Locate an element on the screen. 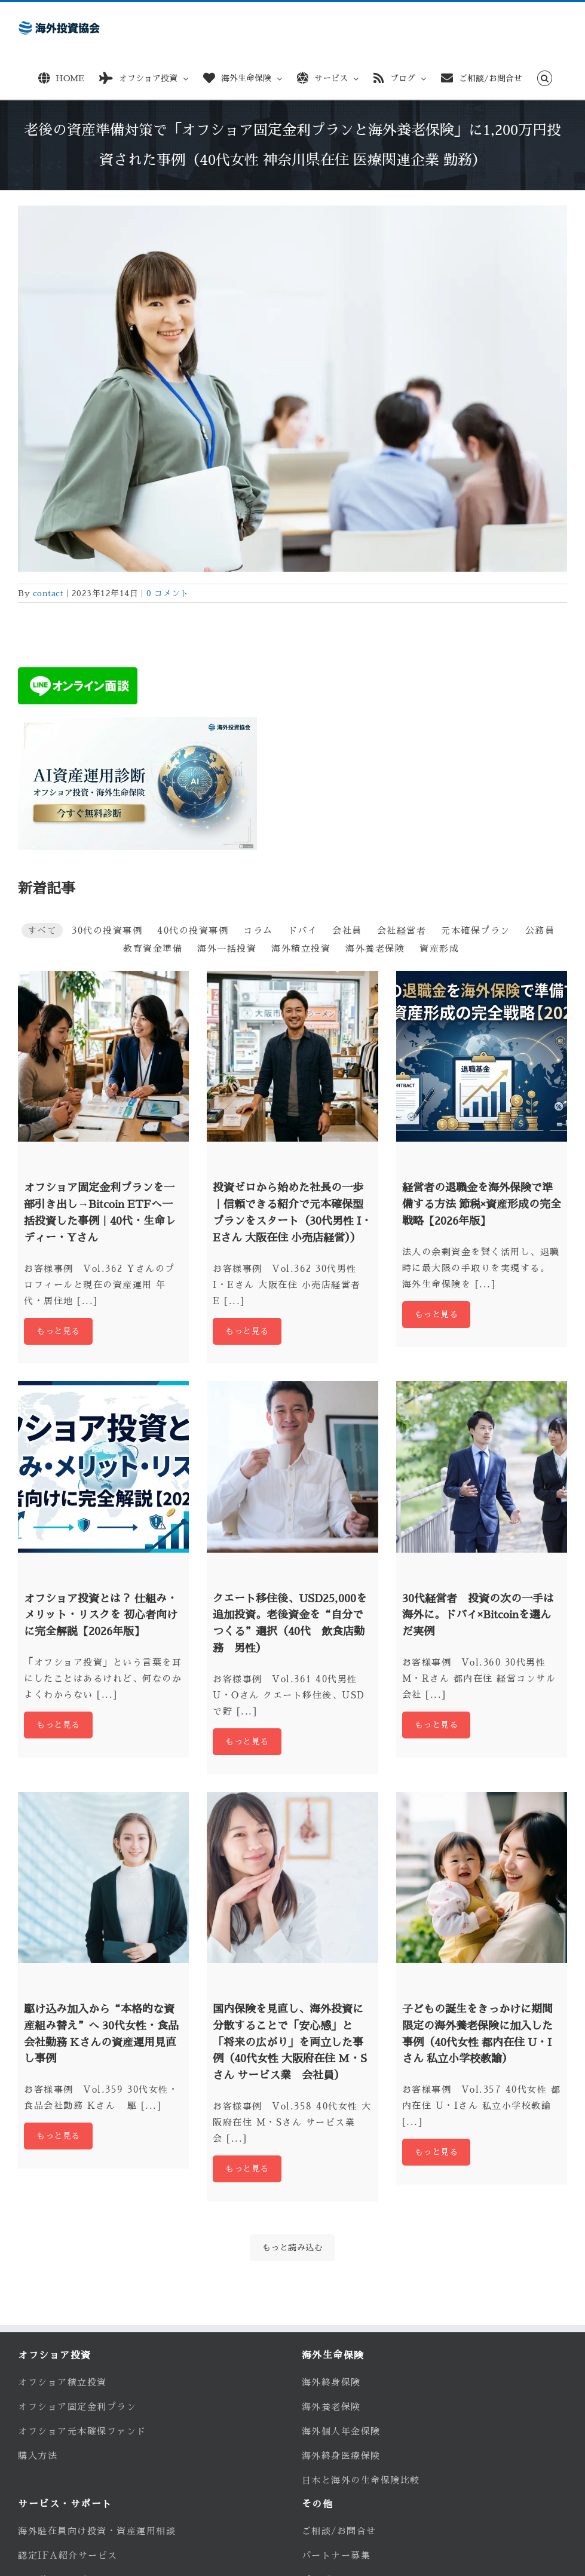  購入方法 is located at coordinates (37, 2455).